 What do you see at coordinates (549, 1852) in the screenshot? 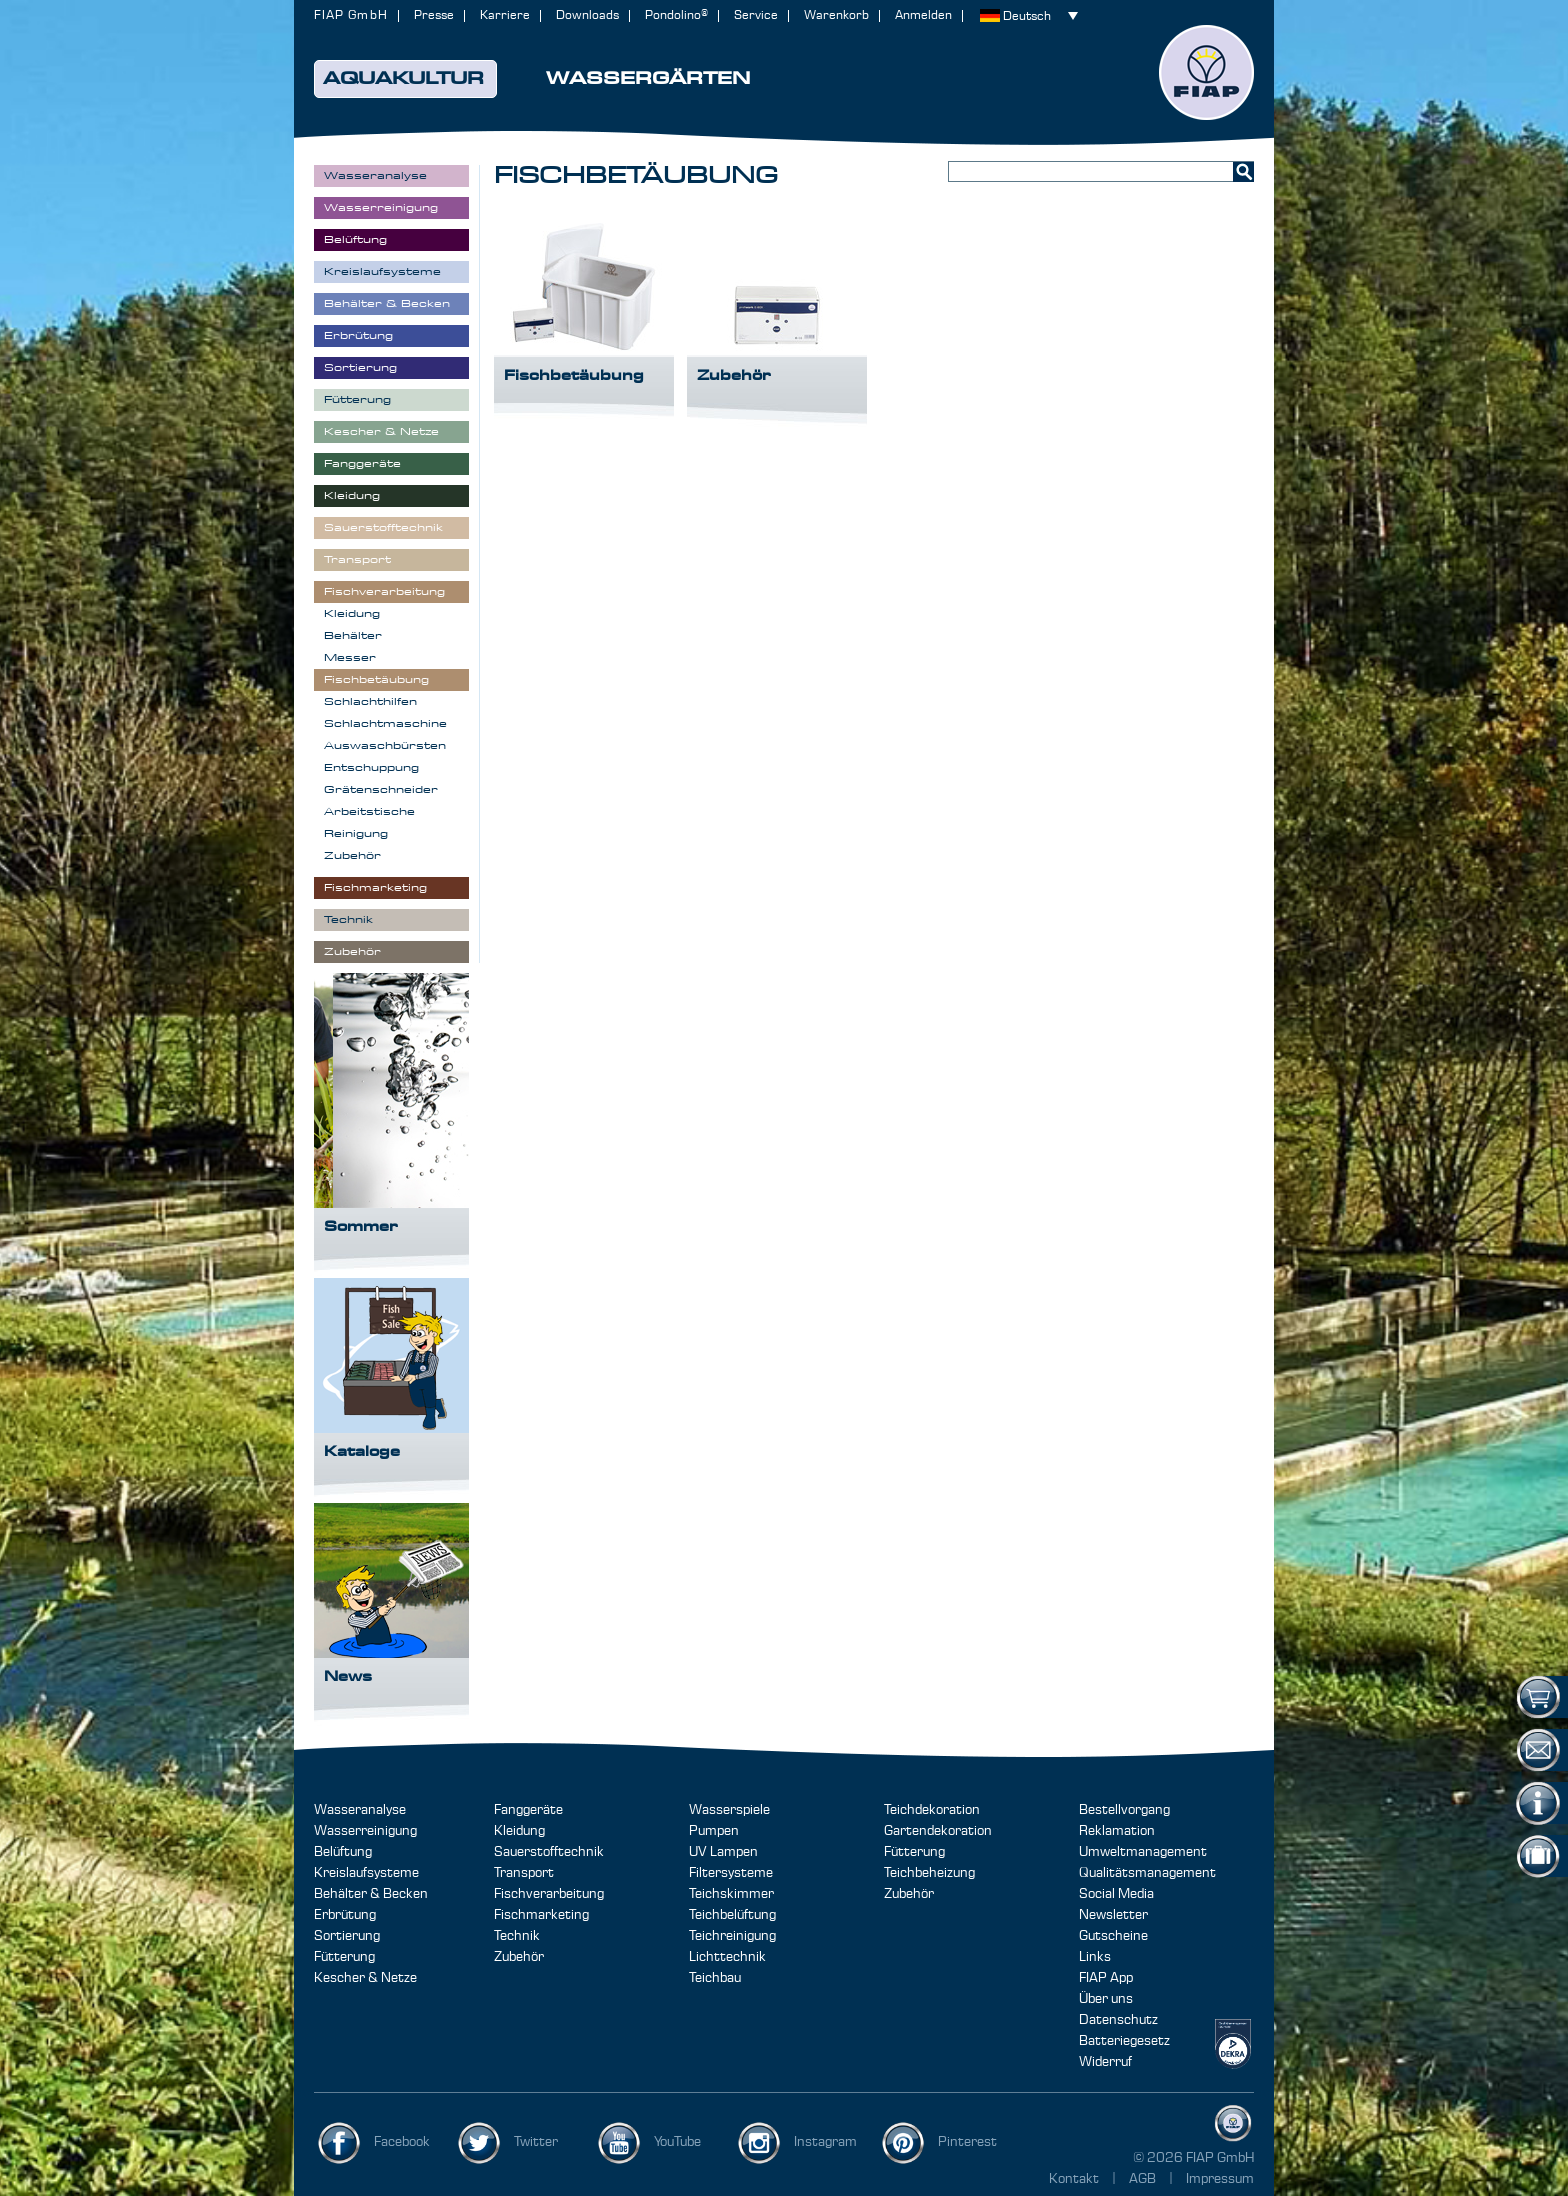
I see `Sauerstofftechnik` at bounding box center [549, 1852].